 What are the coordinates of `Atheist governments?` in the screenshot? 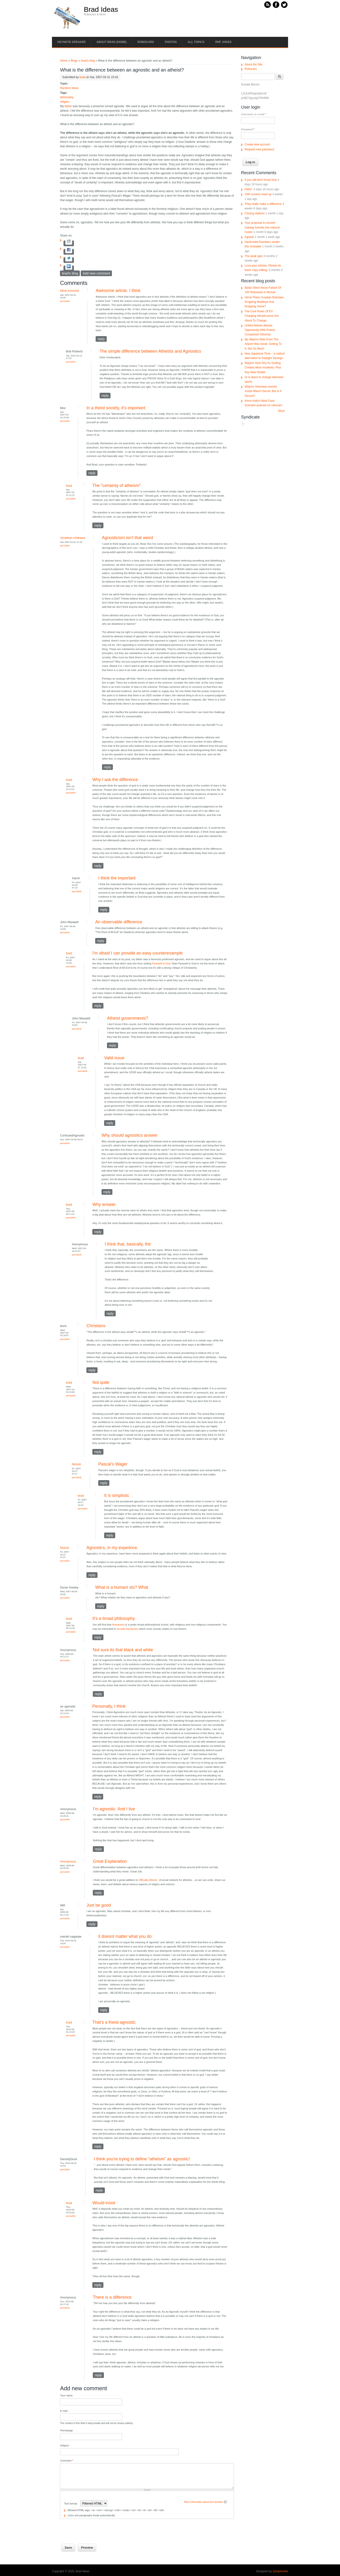 It's located at (127, 1018).